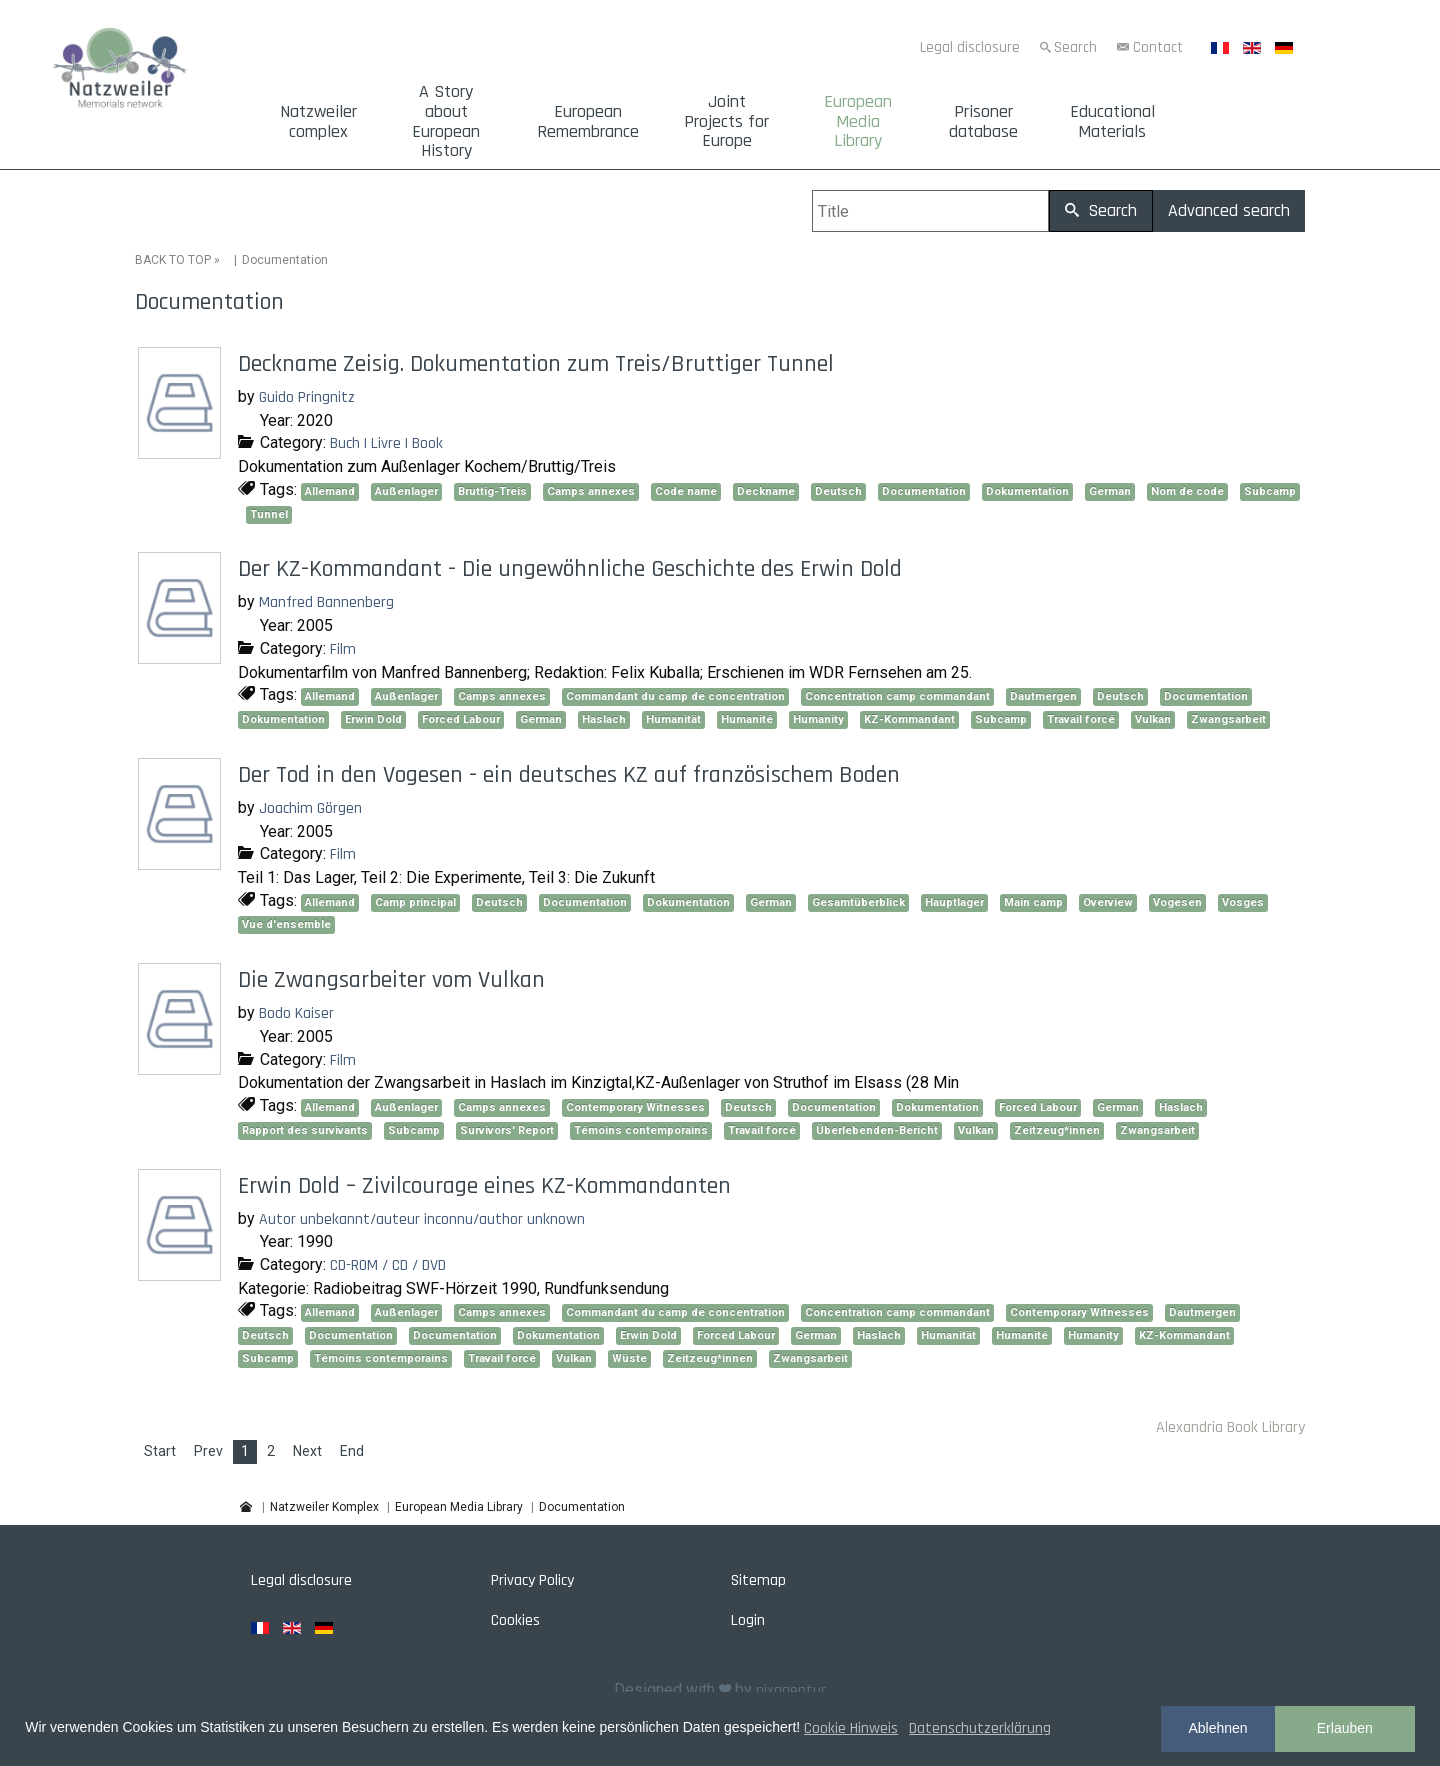 The height and width of the screenshot is (1766, 1440). Describe the element at coordinates (1153, 719) in the screenshot. I see `Vulkan` at that location.